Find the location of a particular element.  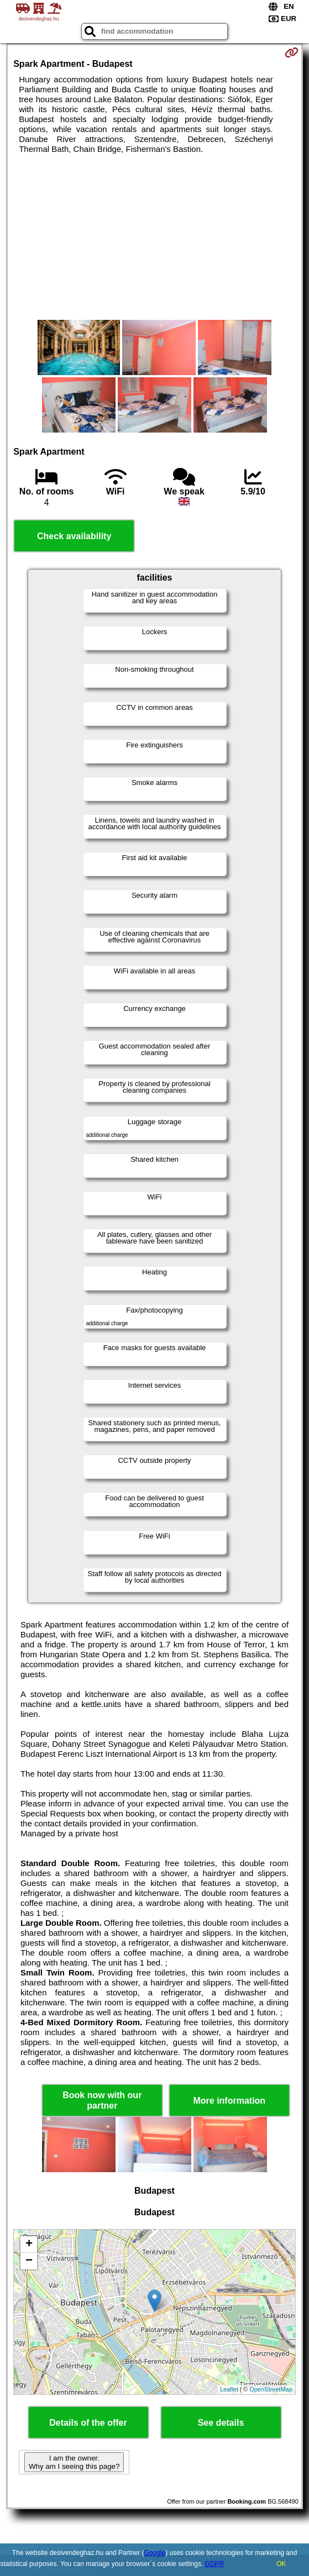

OpenStreetMap is located at coordinates (270, 2389).